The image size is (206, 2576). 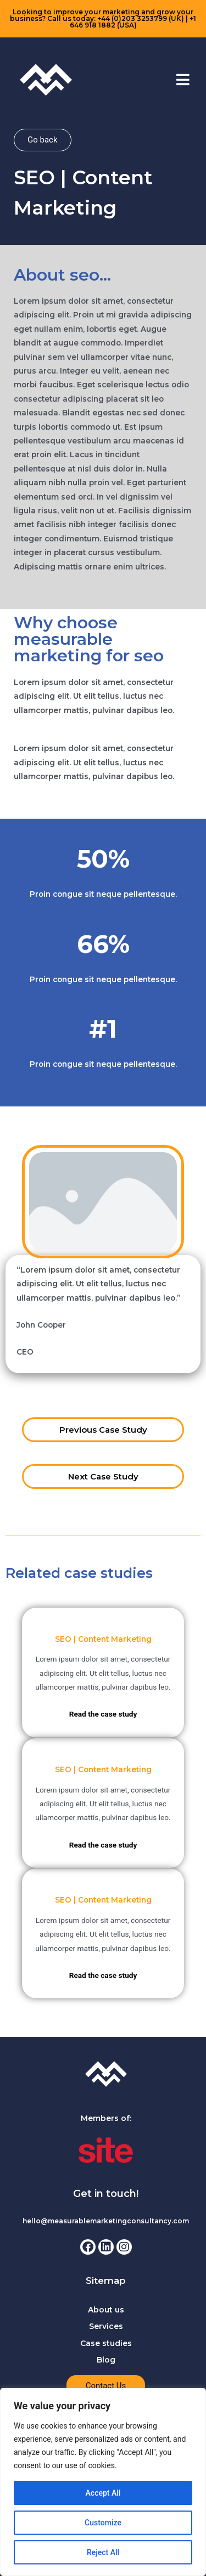 What do you see at coordinates (183, 79) in the screenshot?
I see `[button]` at bounding box center [183, 79].